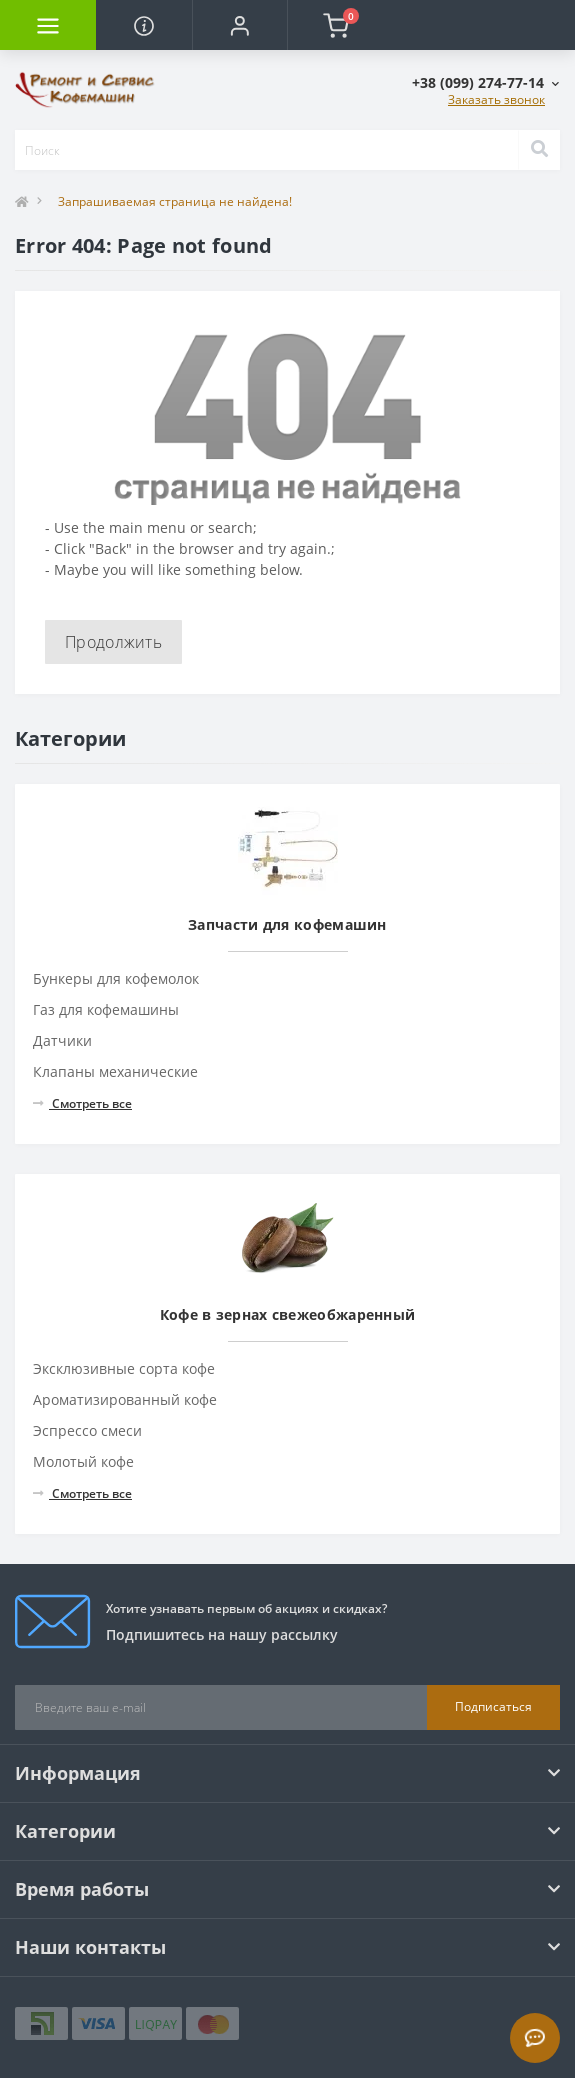  What do you see at coordinates (87, 1430) in the screenshot?
I see `Эспрессо смеси` at bounding box center [87, 1430].